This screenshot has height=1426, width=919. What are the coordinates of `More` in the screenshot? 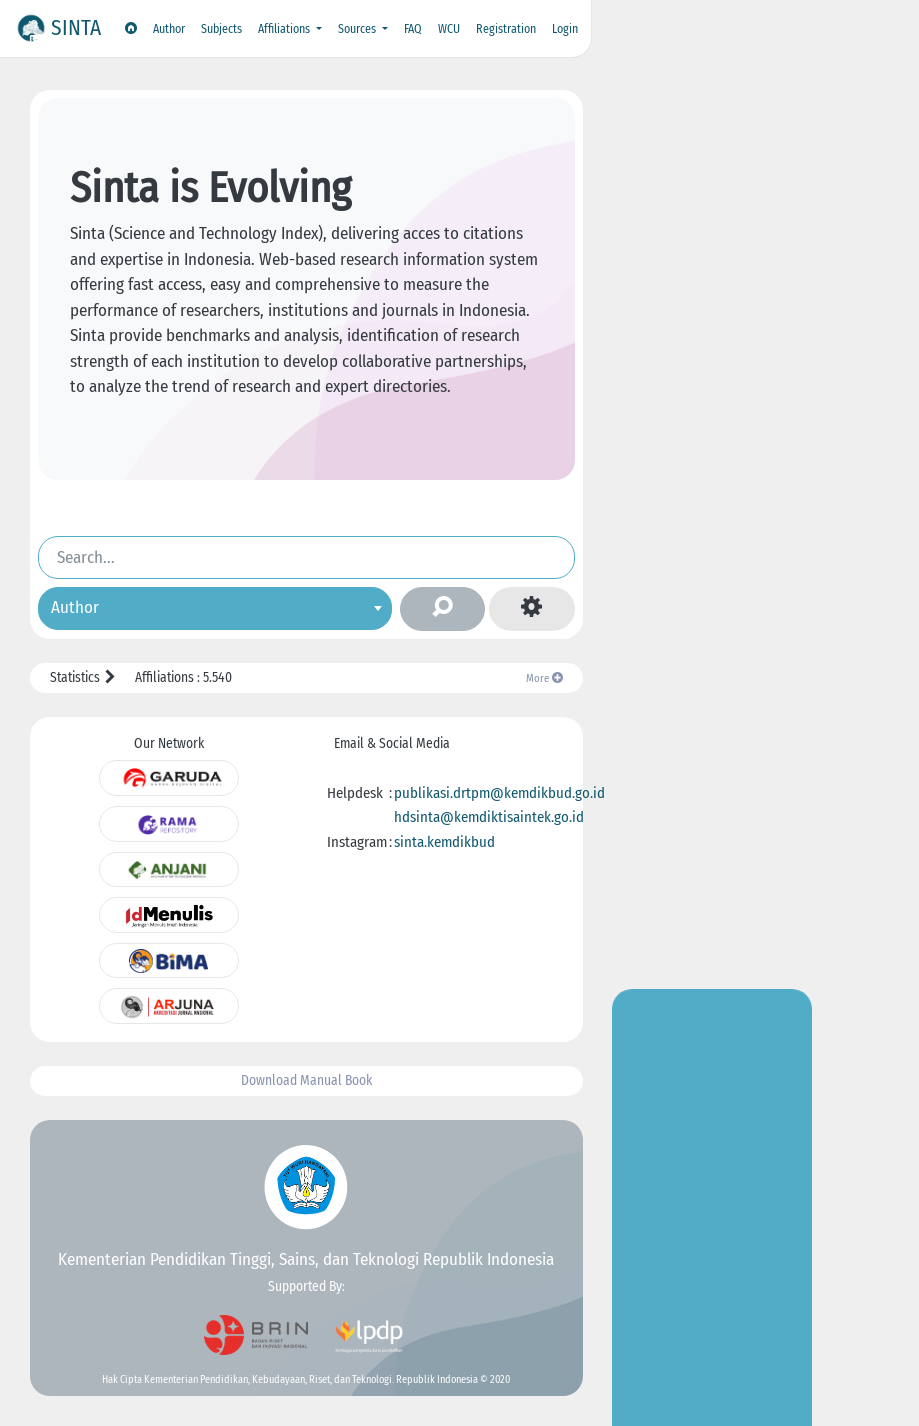 It's located at (544, 678).